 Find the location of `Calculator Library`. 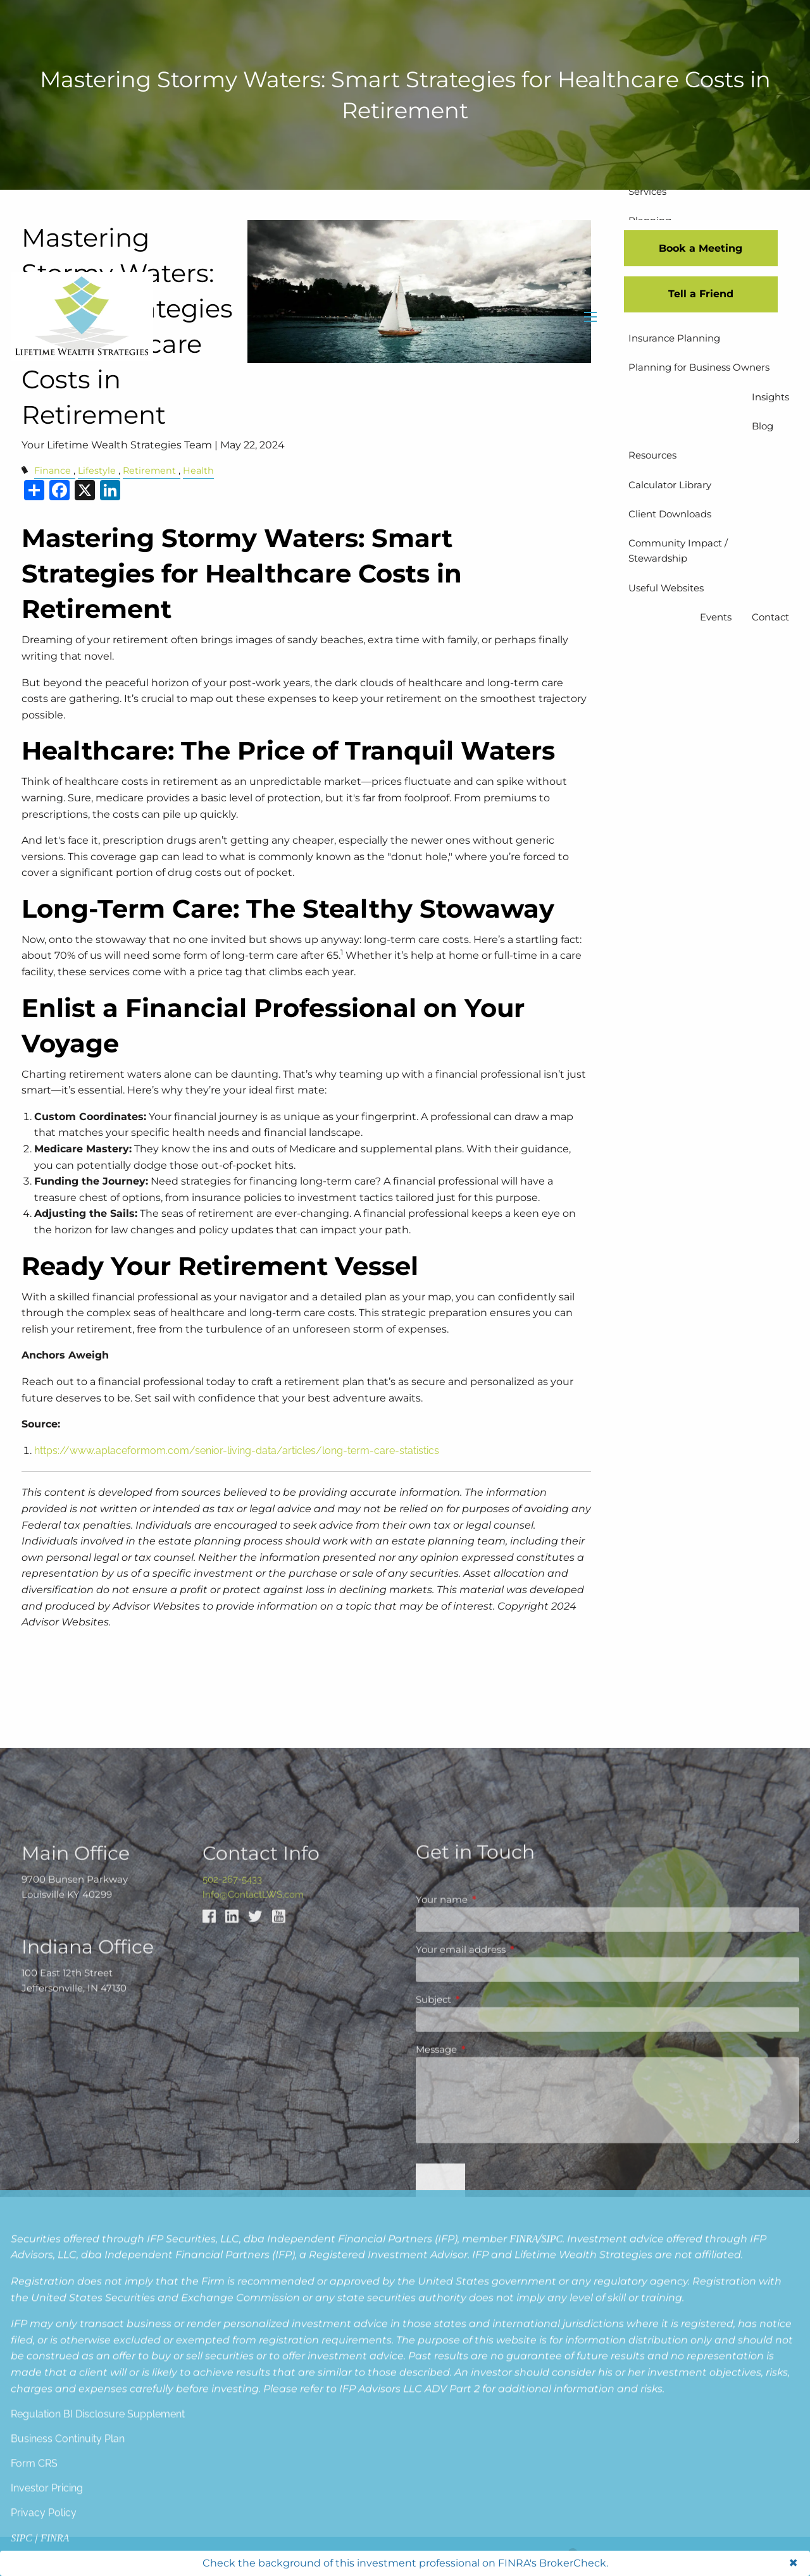

Calculator Library is located at coordinates (669, 485).